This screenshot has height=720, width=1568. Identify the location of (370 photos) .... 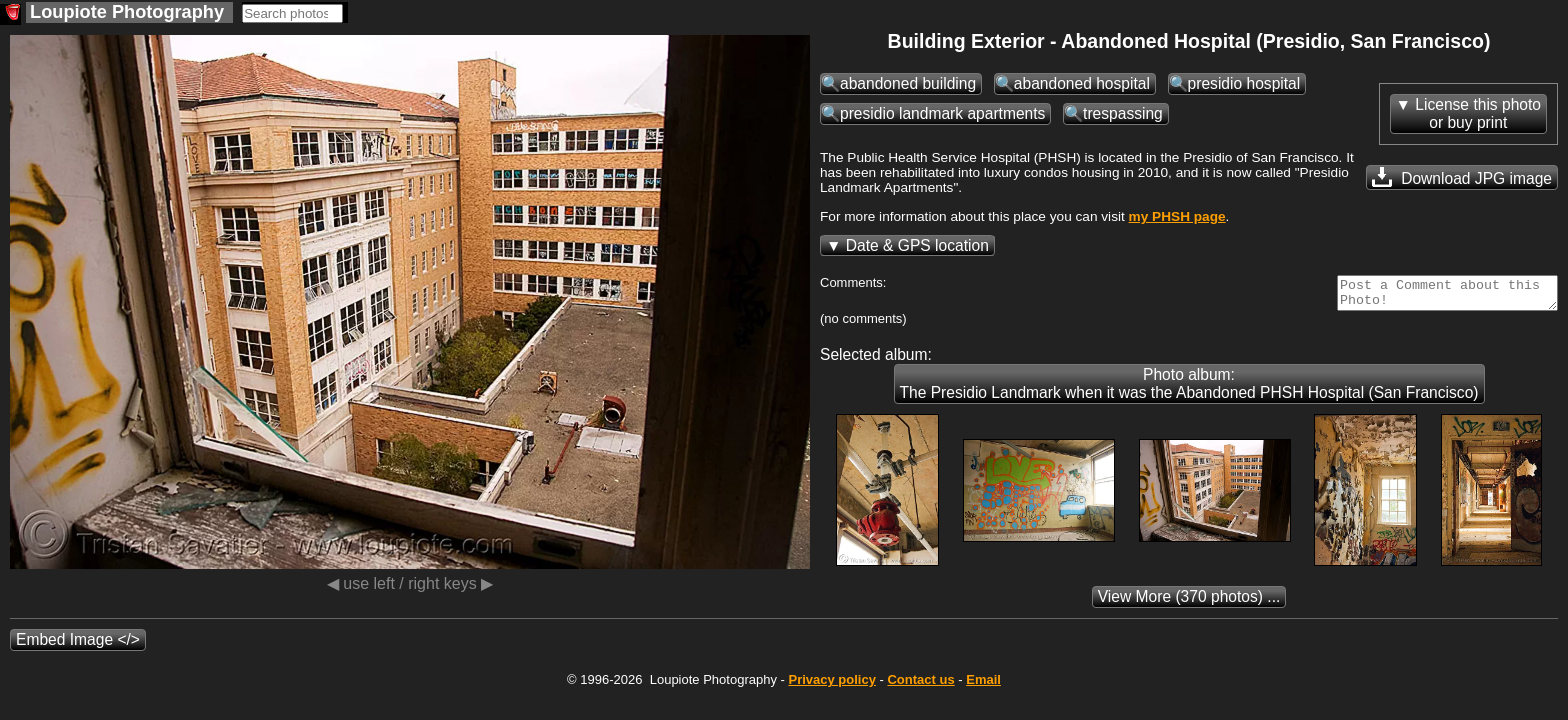
(1189, 602).